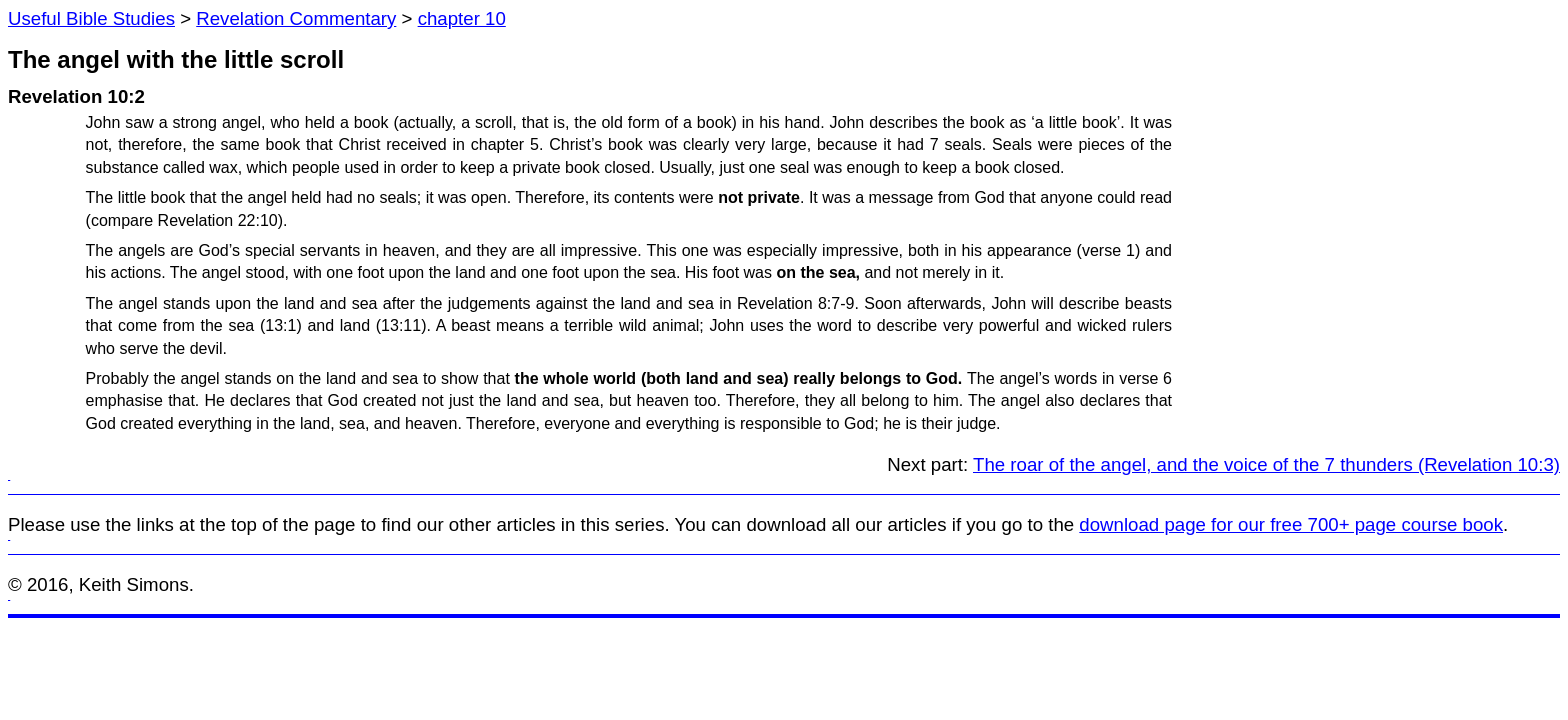  Describe the element at coordinates (91, 18) in the screenshot. I see `Useful Bible Studies` at that location.